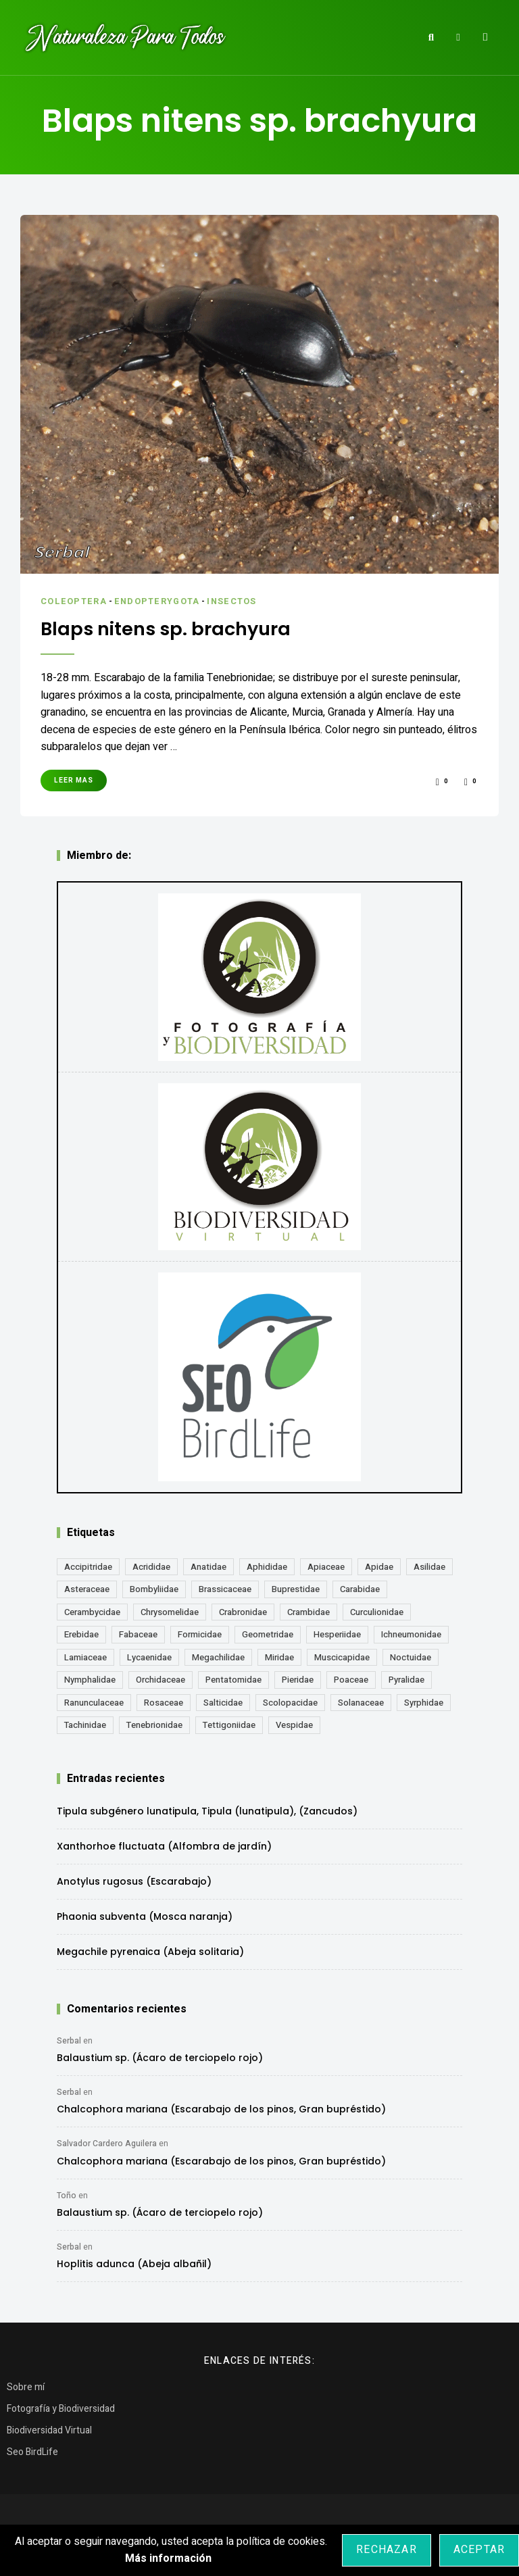 This screenshot has height=2576, width=519. Describe the element at coordinates (218, 1656) in the screenshot. I see `Megachilidae [Megachilidae (13 elementos)]` at that location.